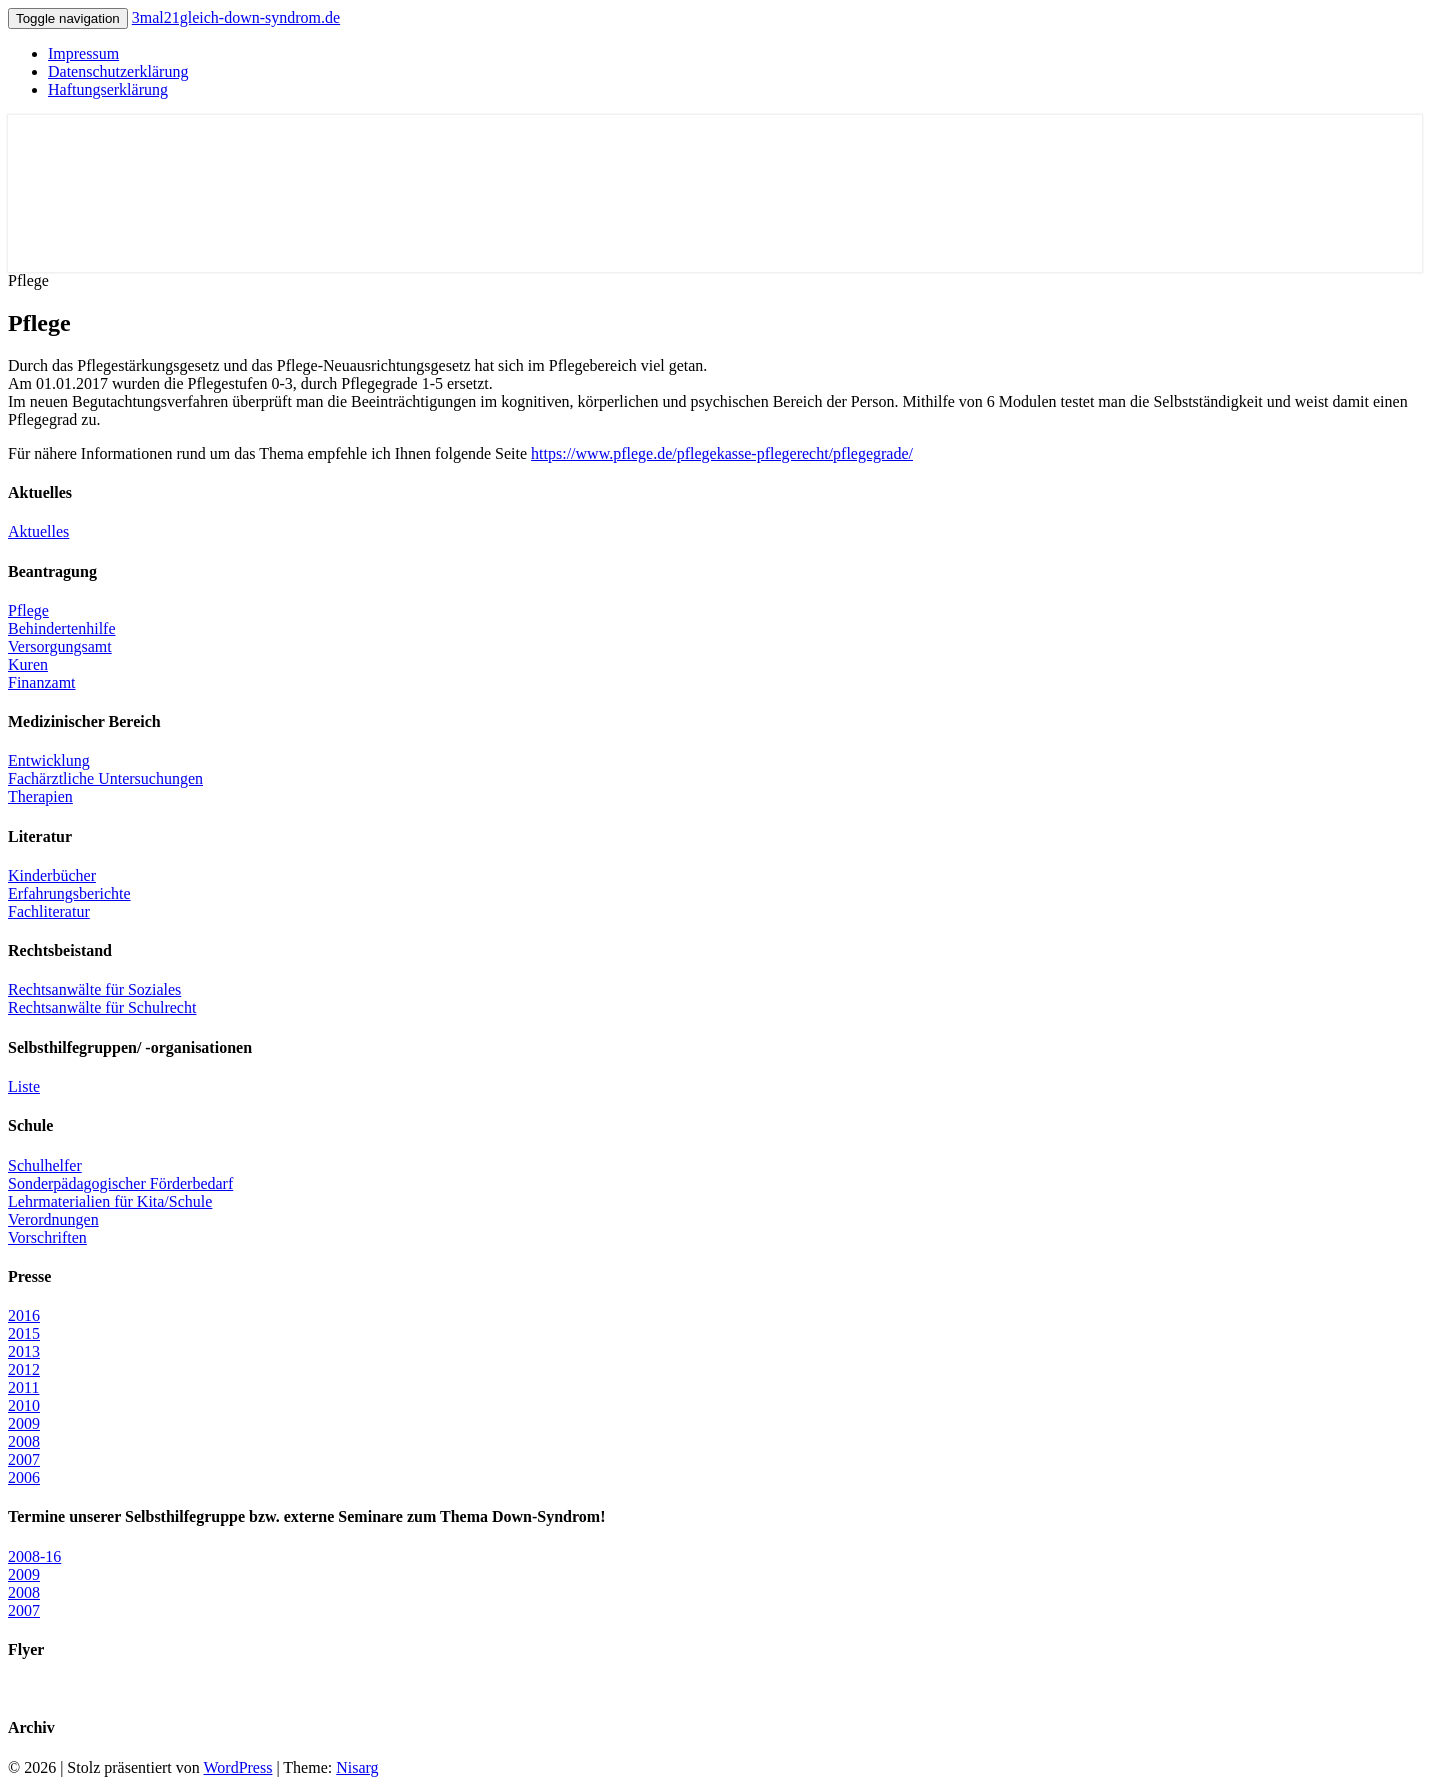 This screenshot has height=1785, width=1430. What do you see at coordinates (53, 1219) in the screenshot?
I see `Verordnungen` at bounding box center [53, 1219].